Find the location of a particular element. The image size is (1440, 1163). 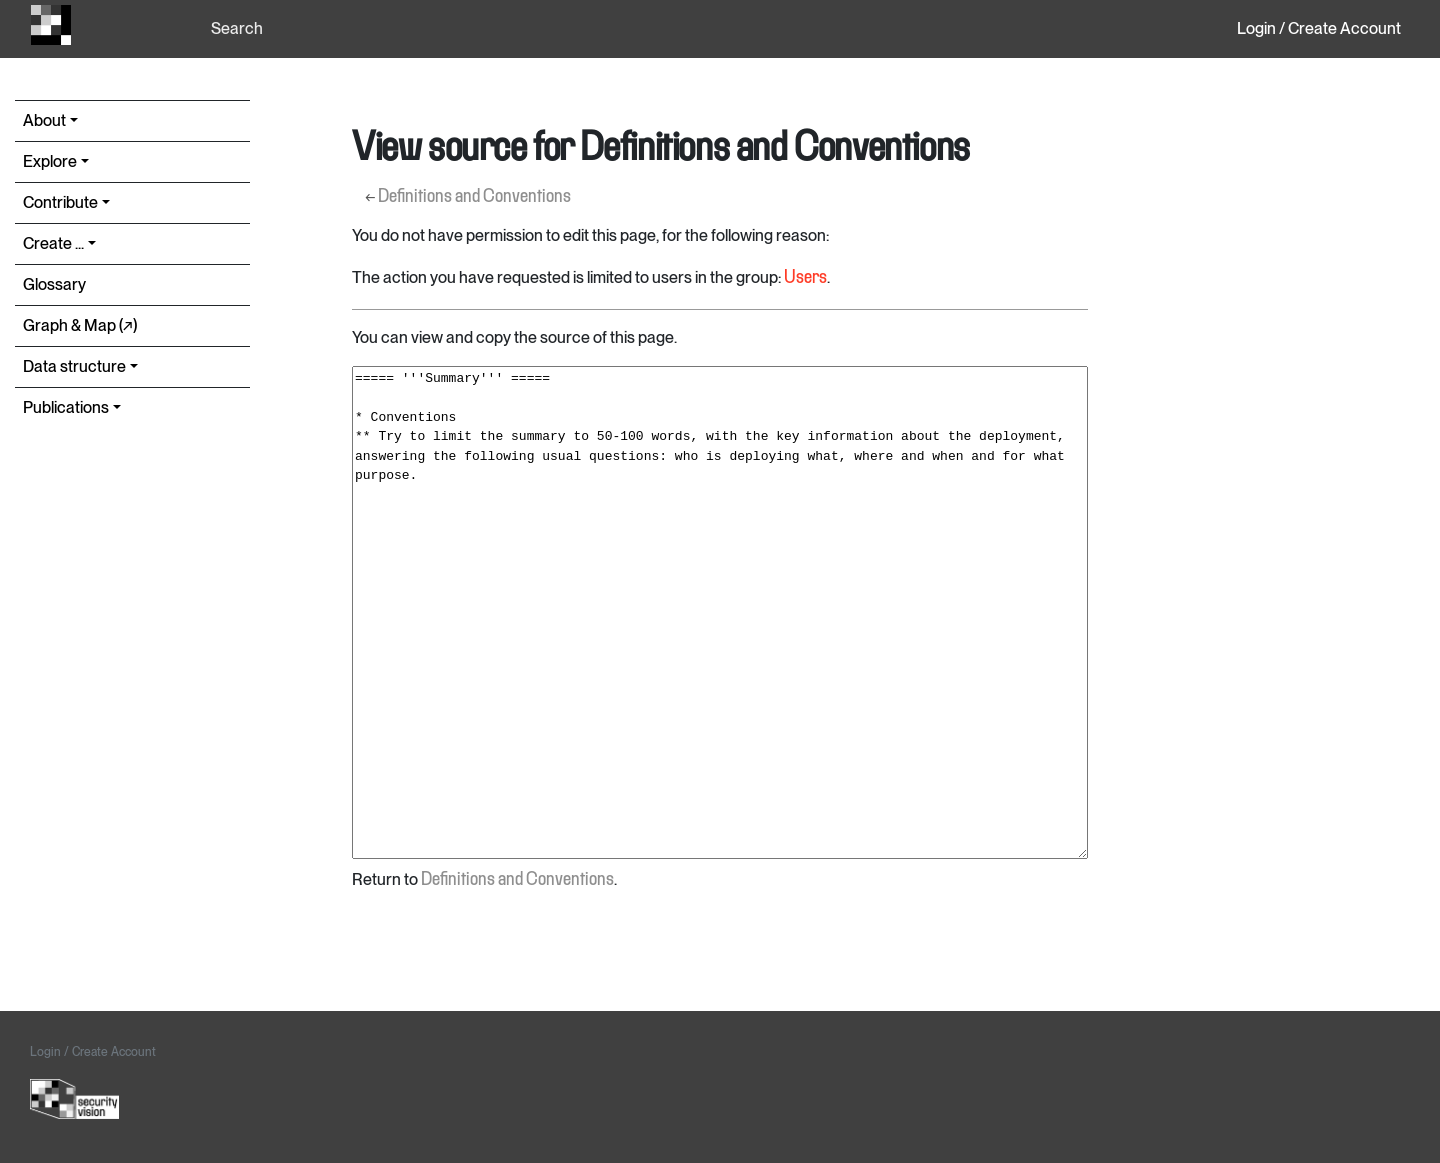

Graph & Map (↗︎) is located at coordinates (80, 325).